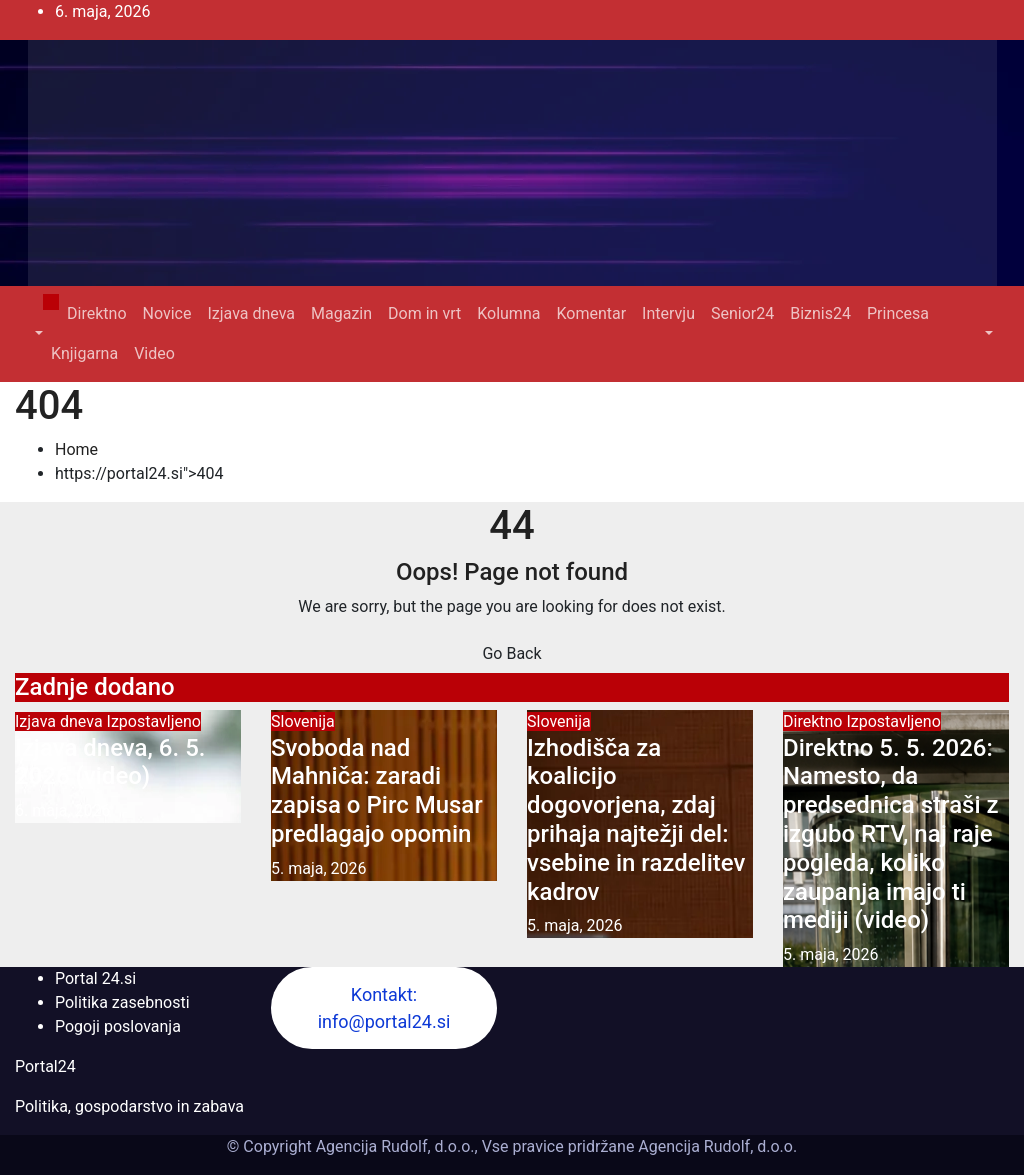  I want to click on Princesa, so click(898, 313).